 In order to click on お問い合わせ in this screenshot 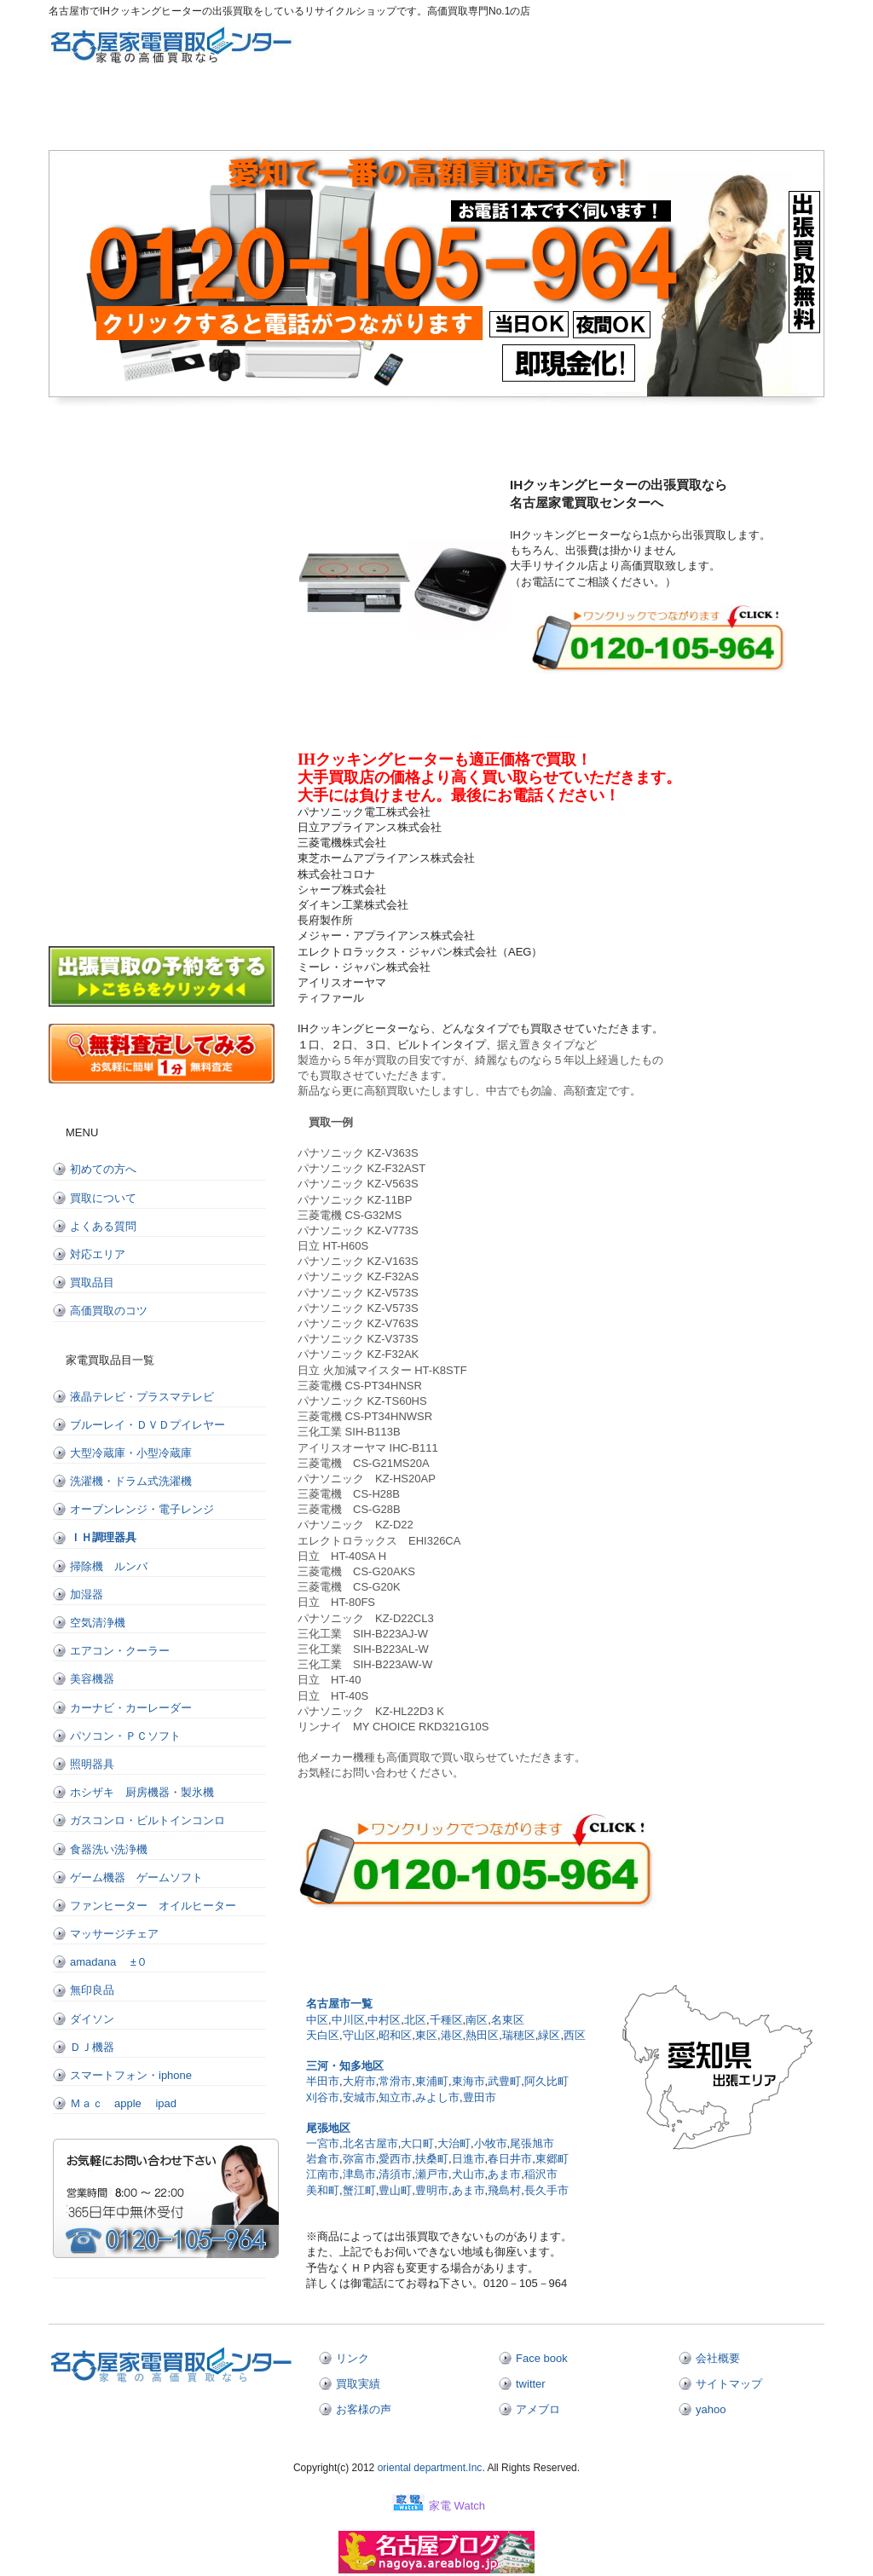, I will do `click(769, 113)`.